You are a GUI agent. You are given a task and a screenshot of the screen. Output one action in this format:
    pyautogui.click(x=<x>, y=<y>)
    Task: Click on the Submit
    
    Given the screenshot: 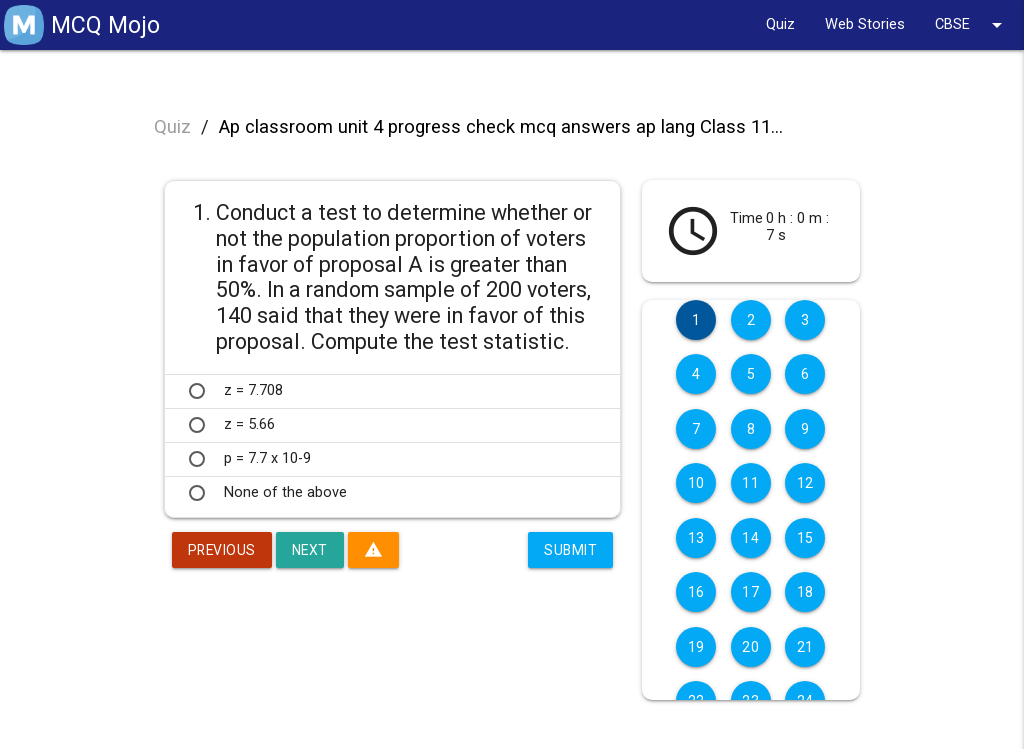 What is the action you would take?
    pyautogui.click(x=570, y=550)
    